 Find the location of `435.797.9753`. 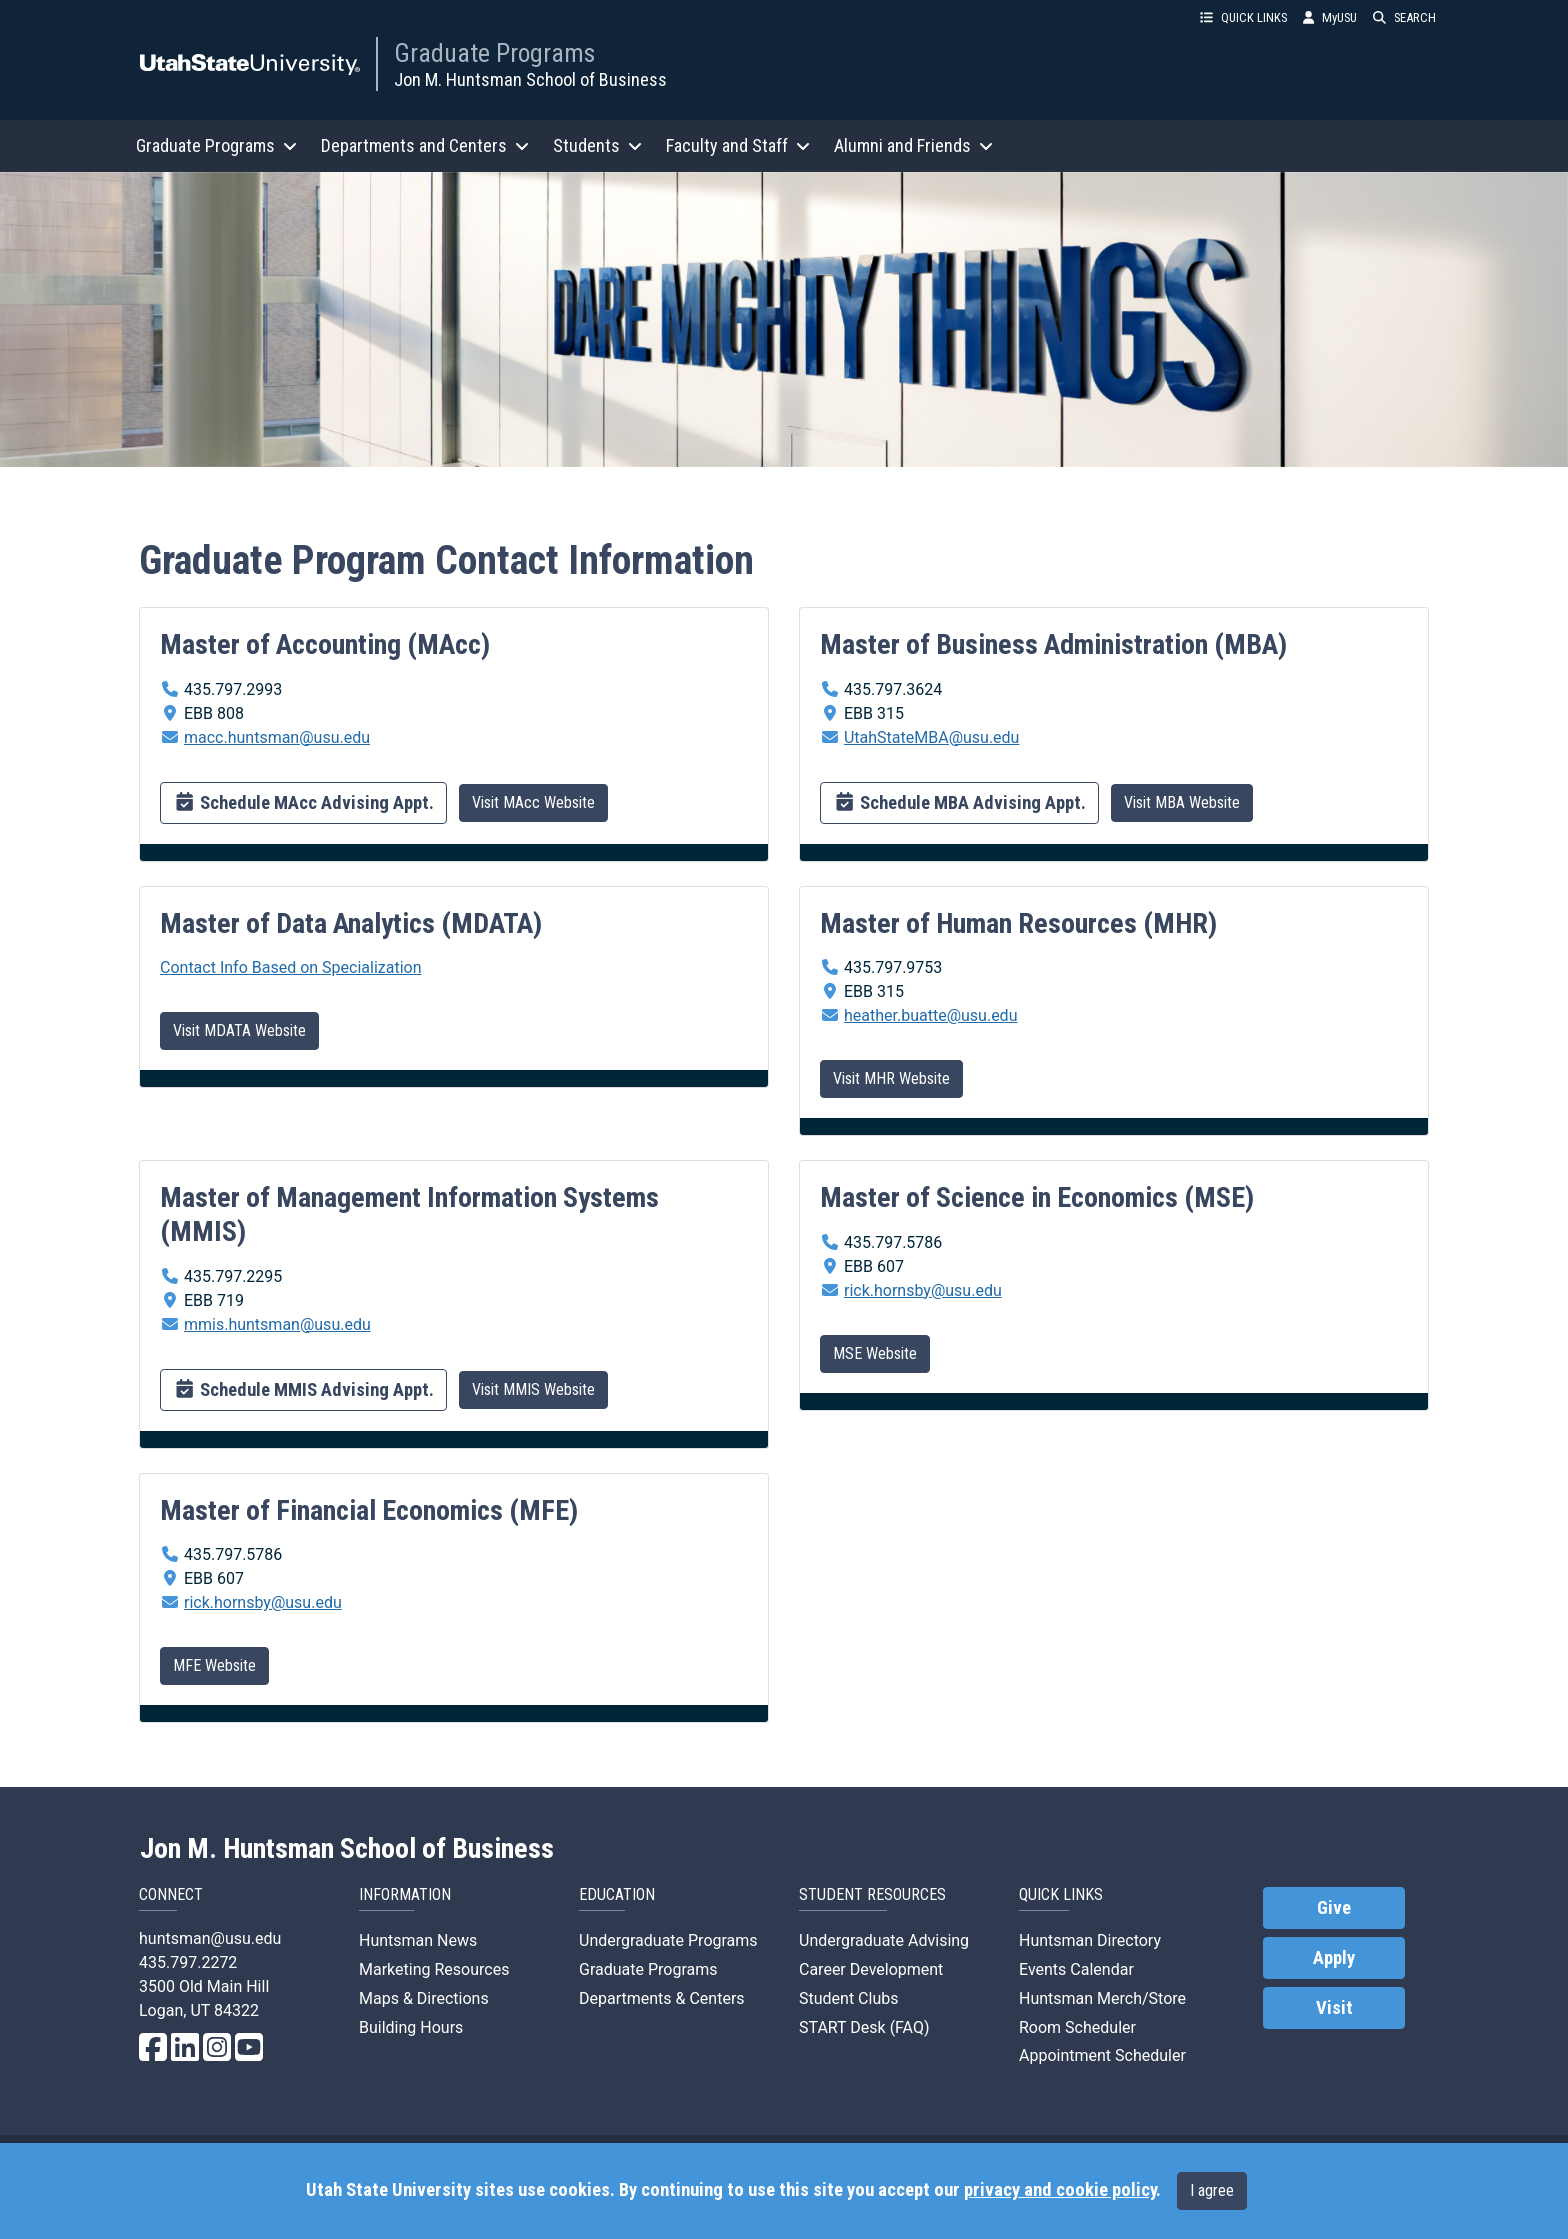

435.797.9753 is located at coordinates (893, 967).